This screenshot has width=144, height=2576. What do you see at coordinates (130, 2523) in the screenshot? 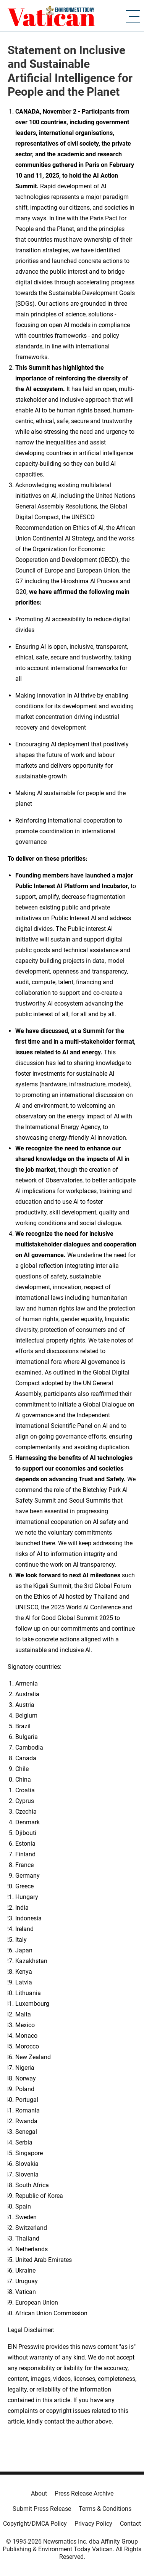
I see `Contact` at bounding box center [130, 2523].